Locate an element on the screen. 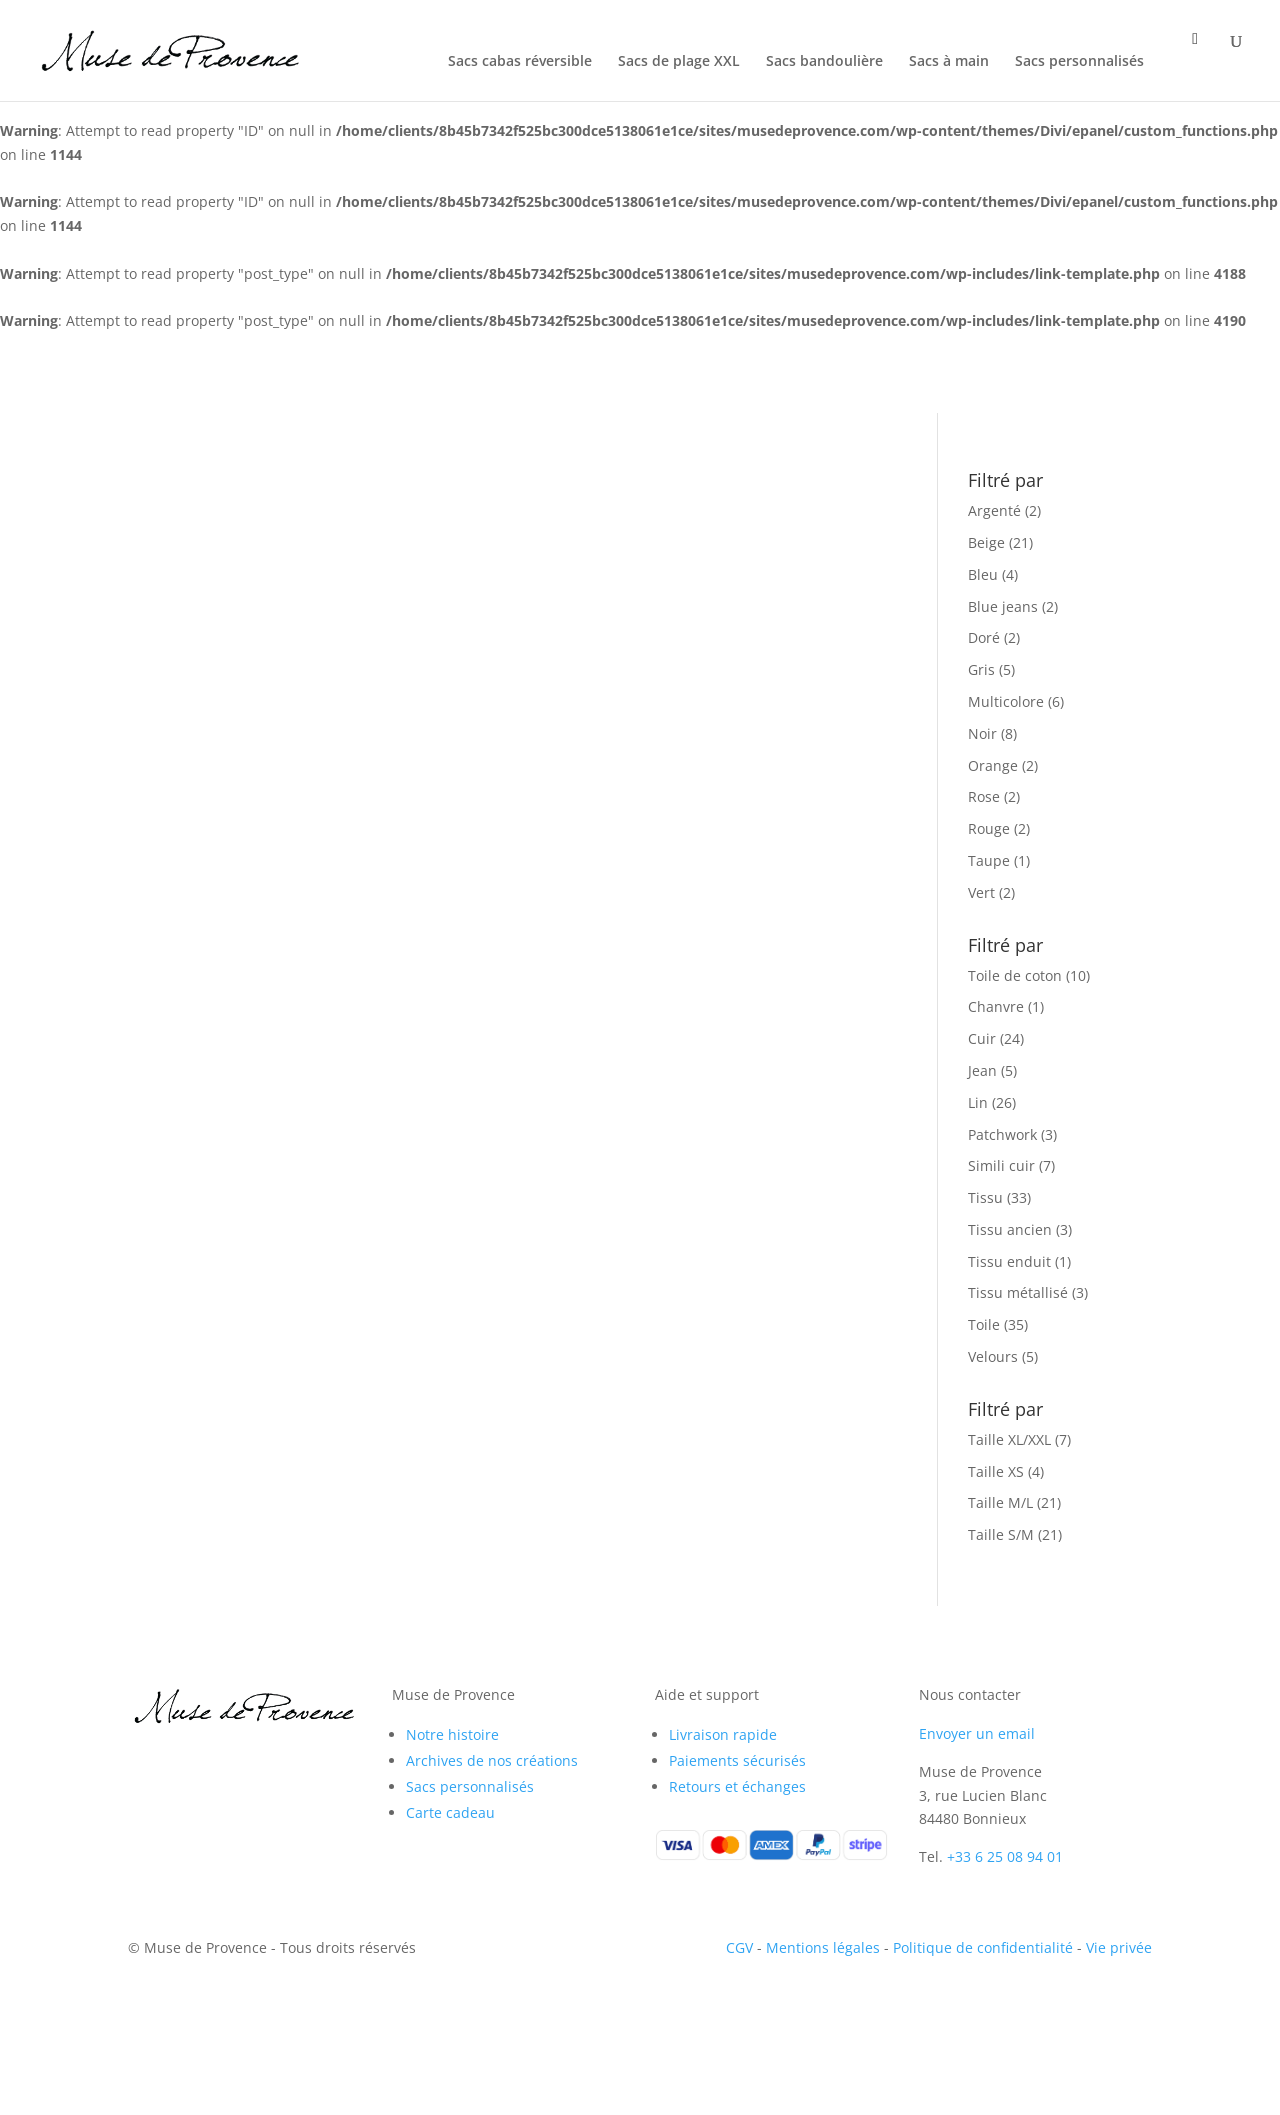 The height and width of the screenshot is (2115, 1280). Patchwork is located at coordinates (1002, 1134).